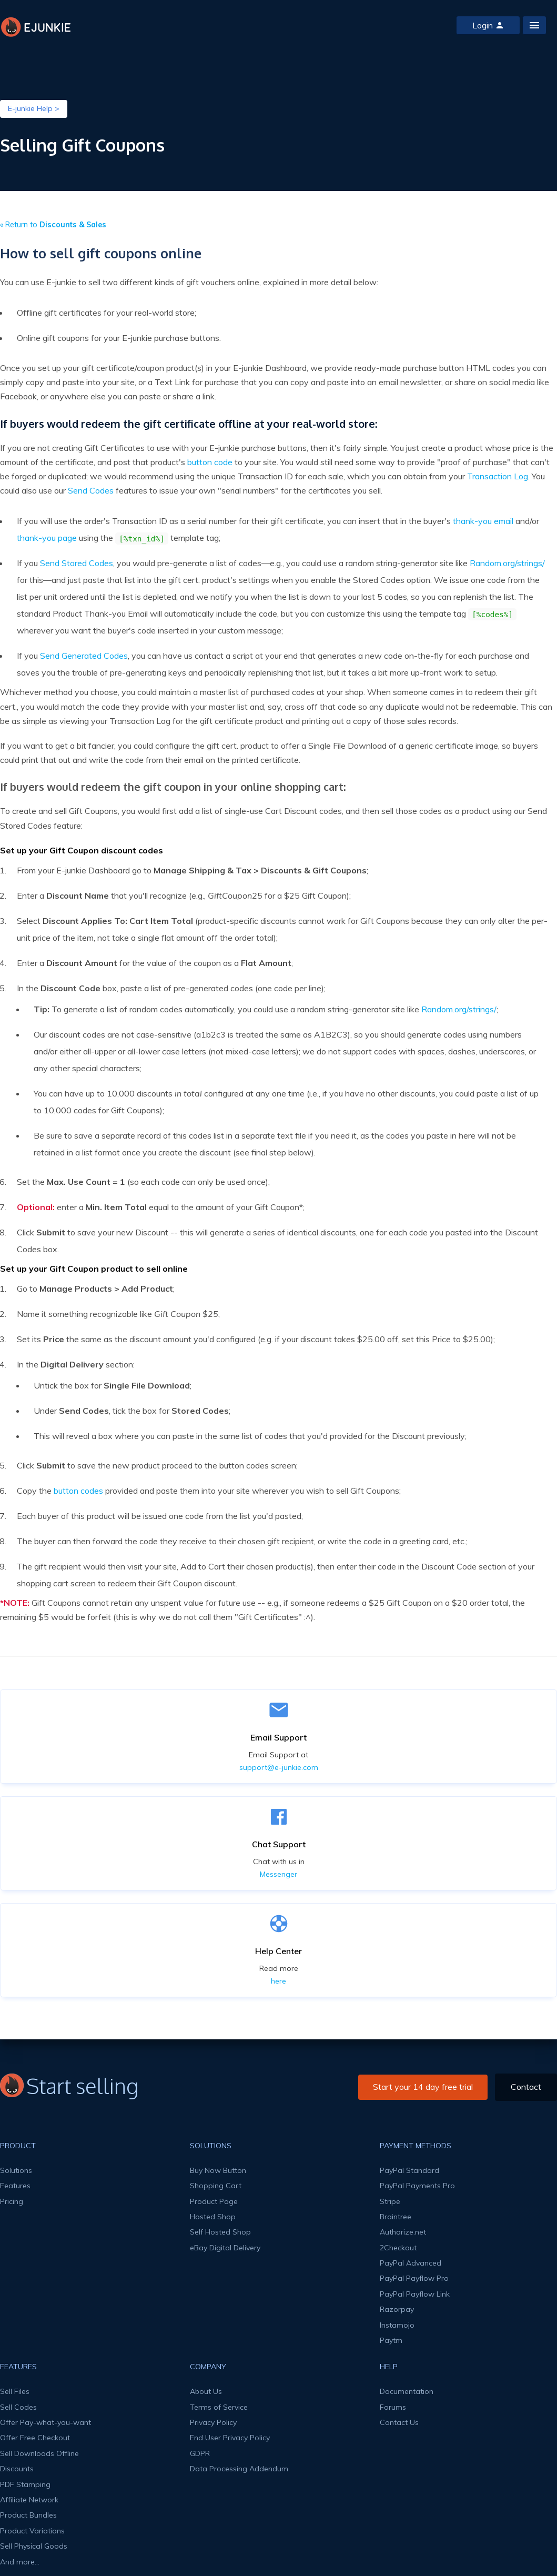 The width and height of the screenshot is (557, 2576). Describe the element at coordinates (18, 2407) in the screenshot. I see `Sell Codes` at that location.